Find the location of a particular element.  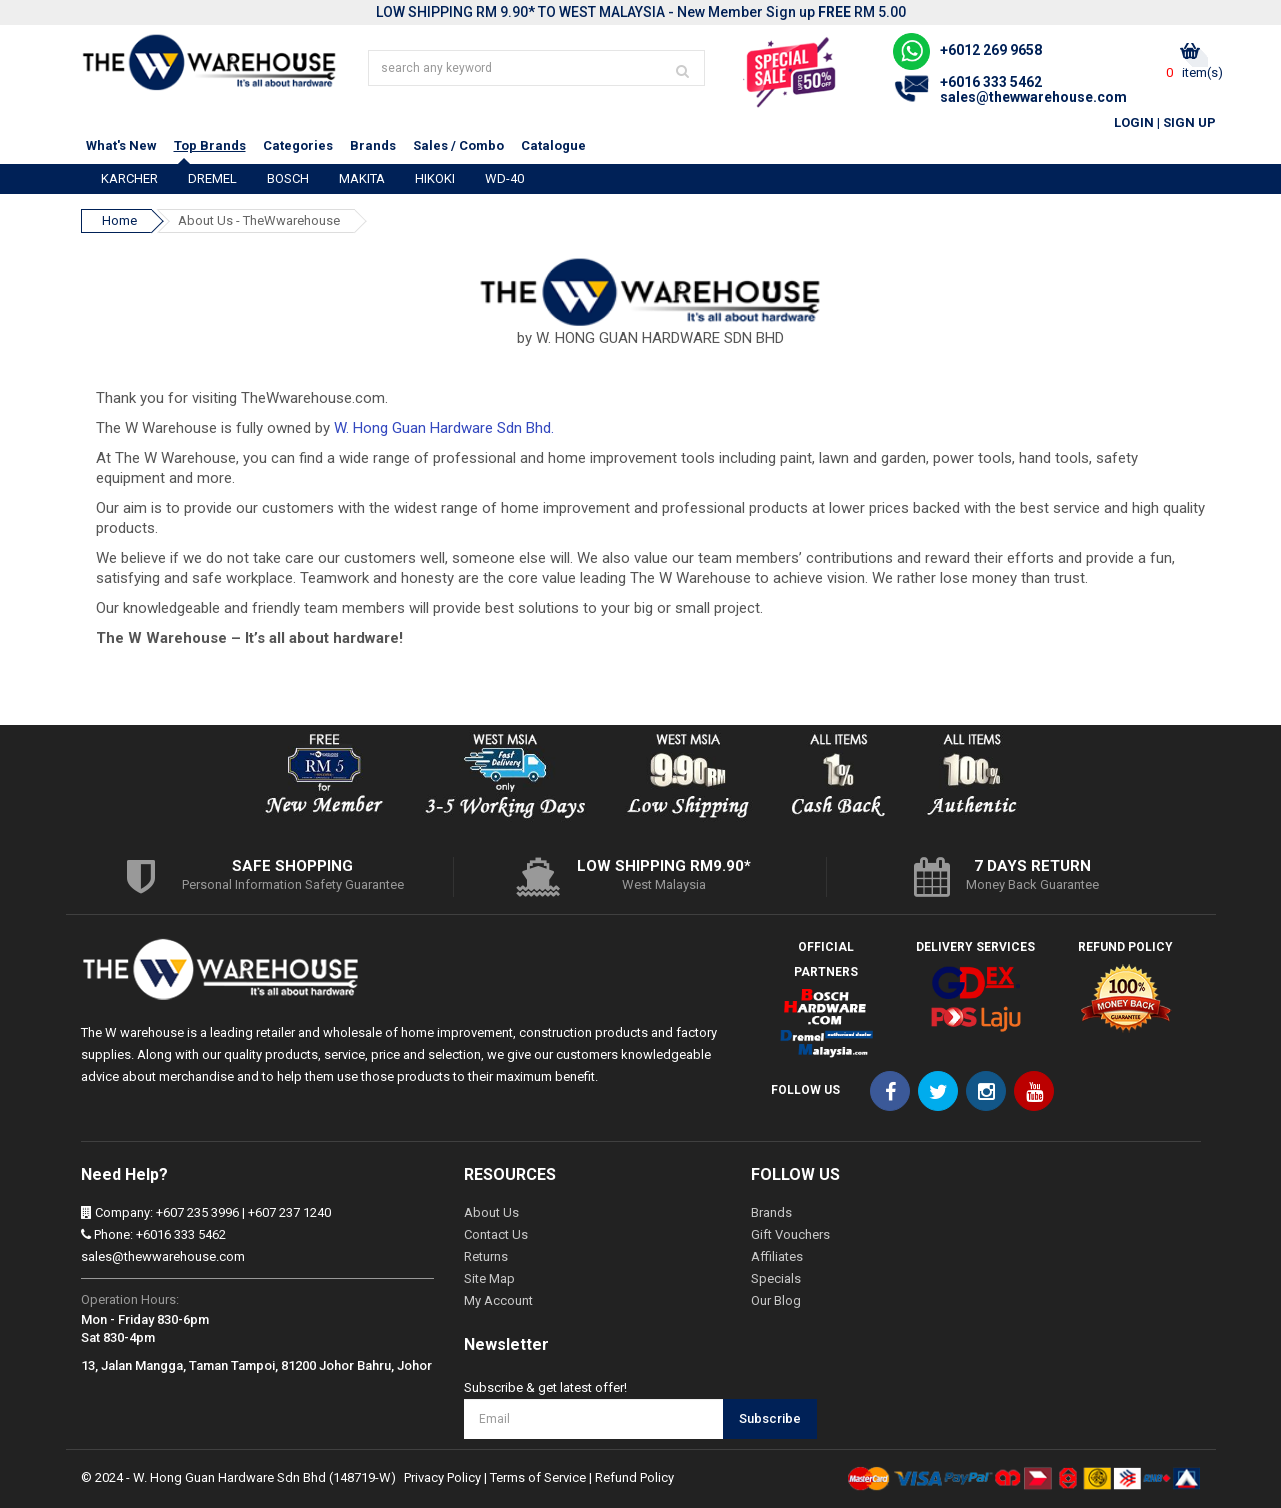

Terms of Service is located at coordinates (538, 1477).